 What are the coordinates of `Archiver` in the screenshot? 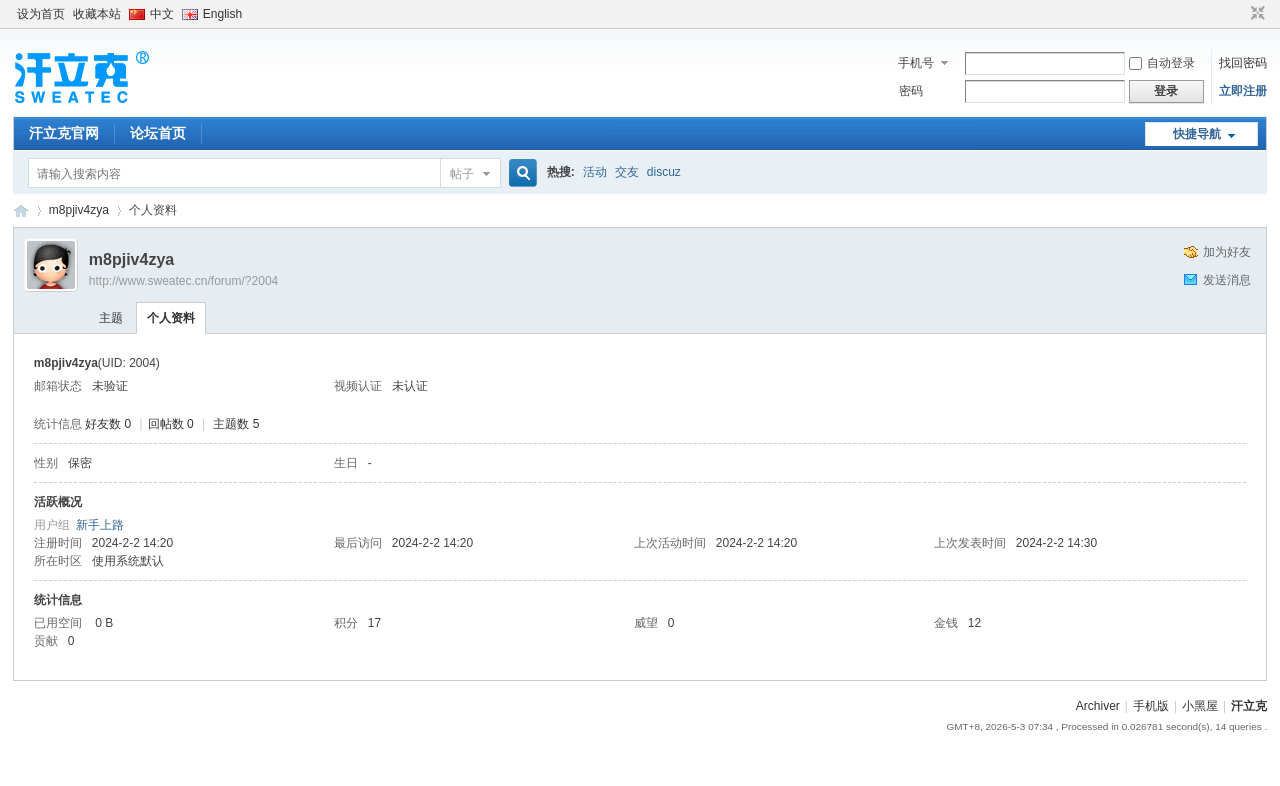 It's located at (1098, 706).